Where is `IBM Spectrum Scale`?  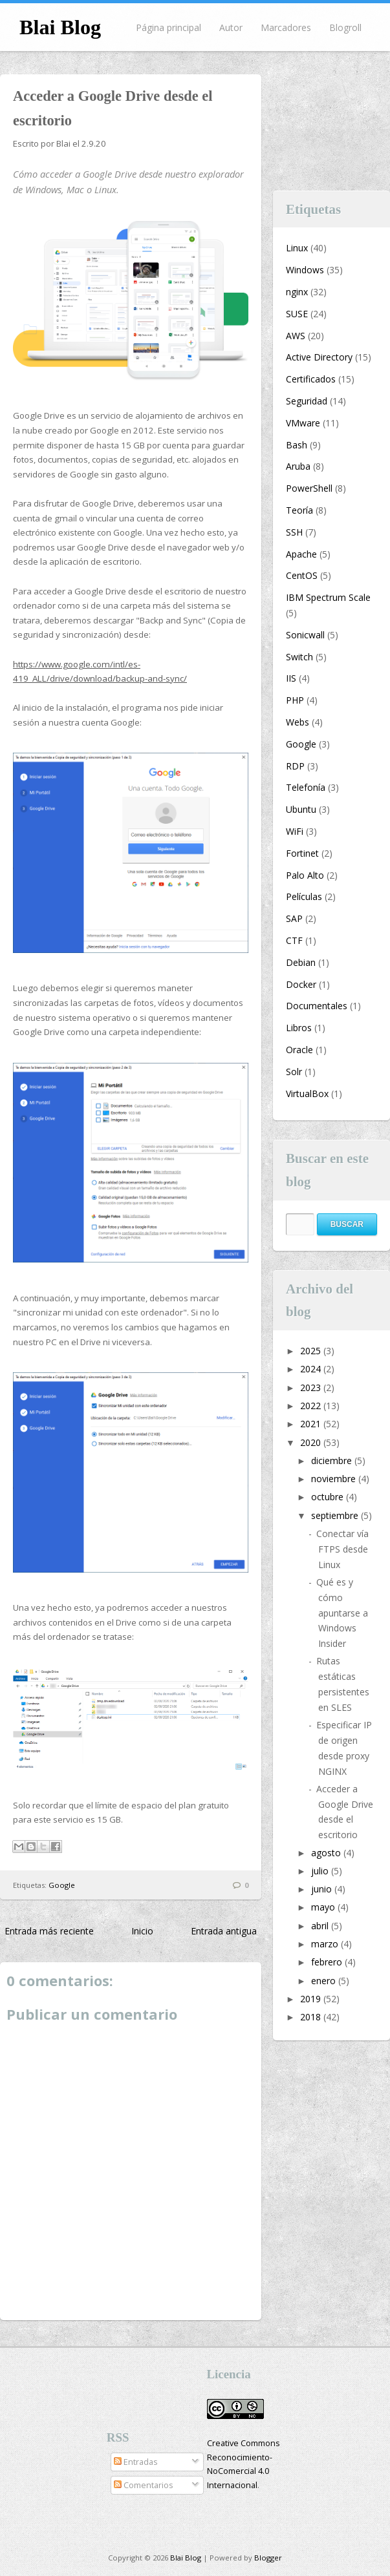 IBM Spectrum Scale is located at coordinates (328, 597).